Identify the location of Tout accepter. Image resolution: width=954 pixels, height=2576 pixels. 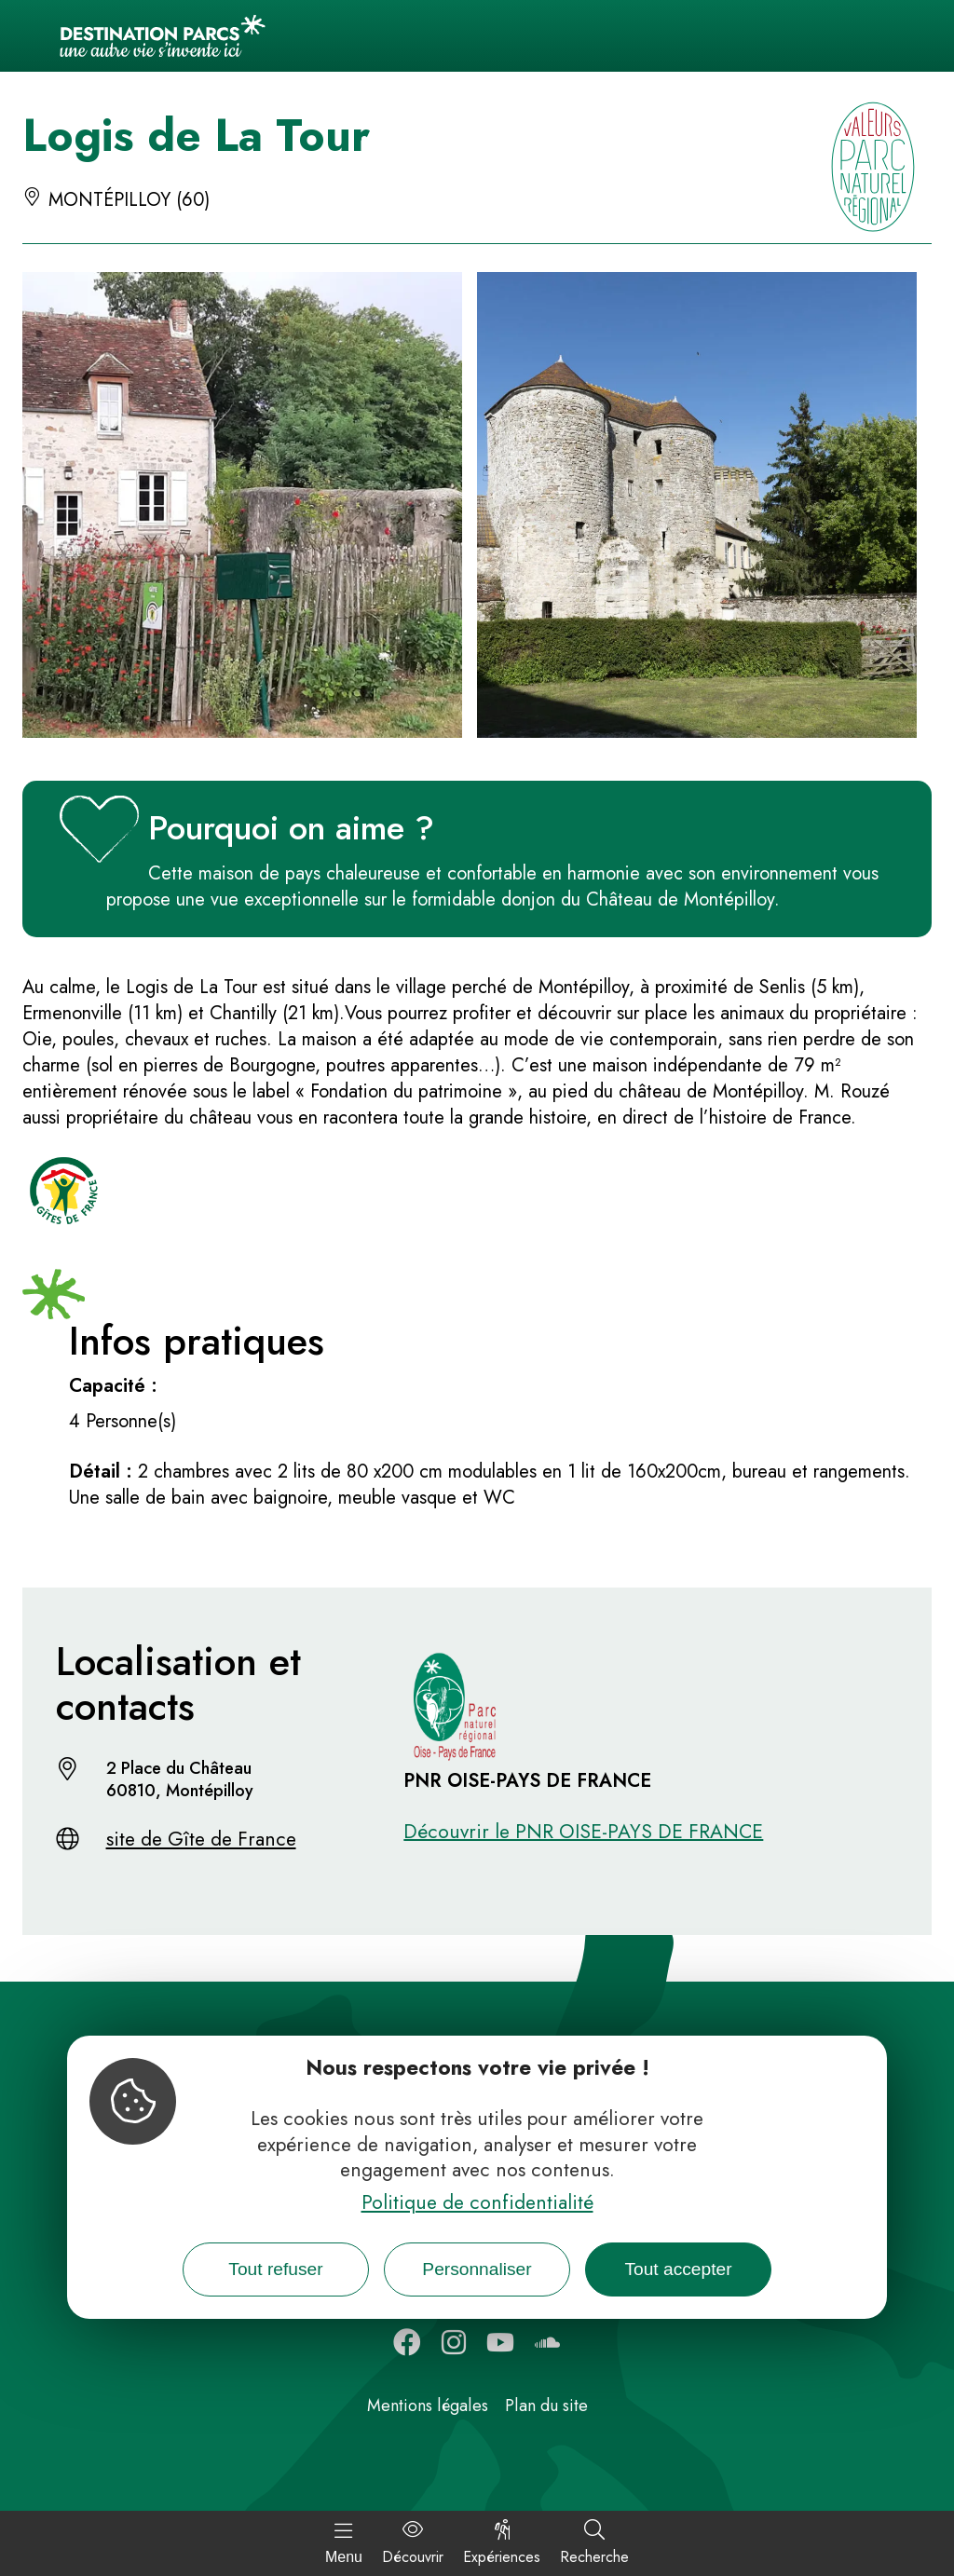
(677, 2269).